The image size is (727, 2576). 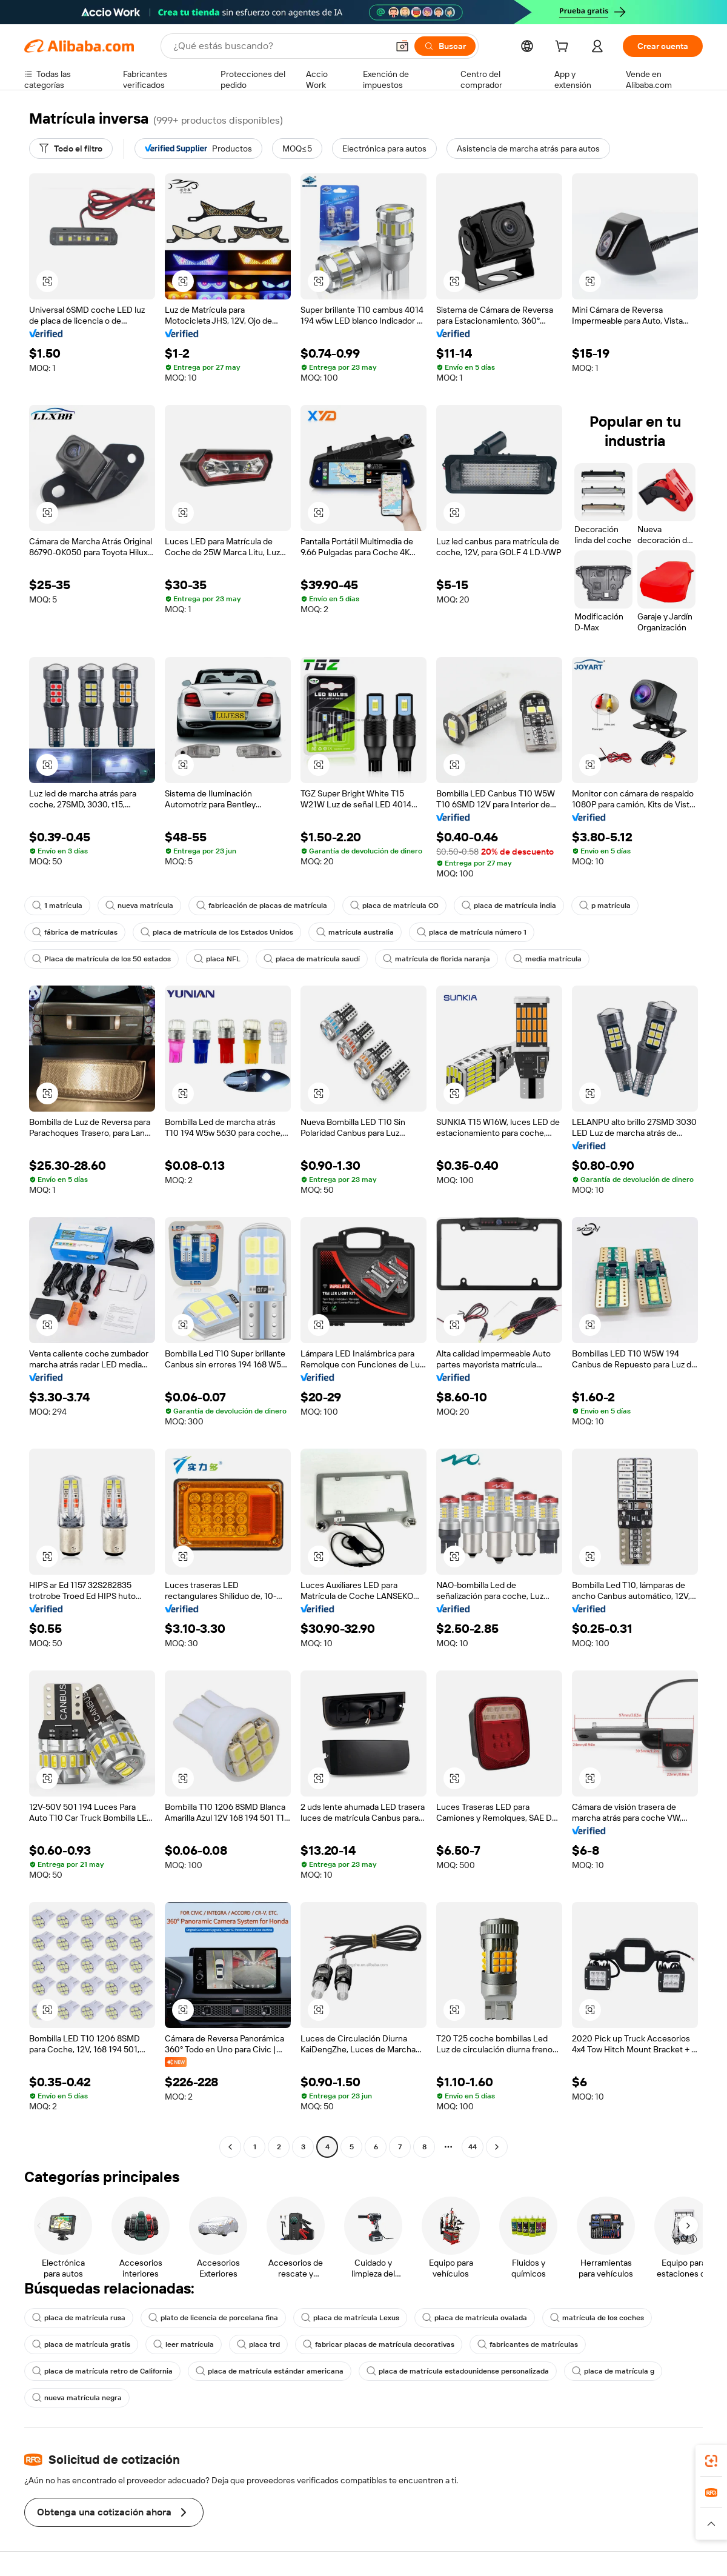 I want to click on p matrícula, so click(x=605, y=905).